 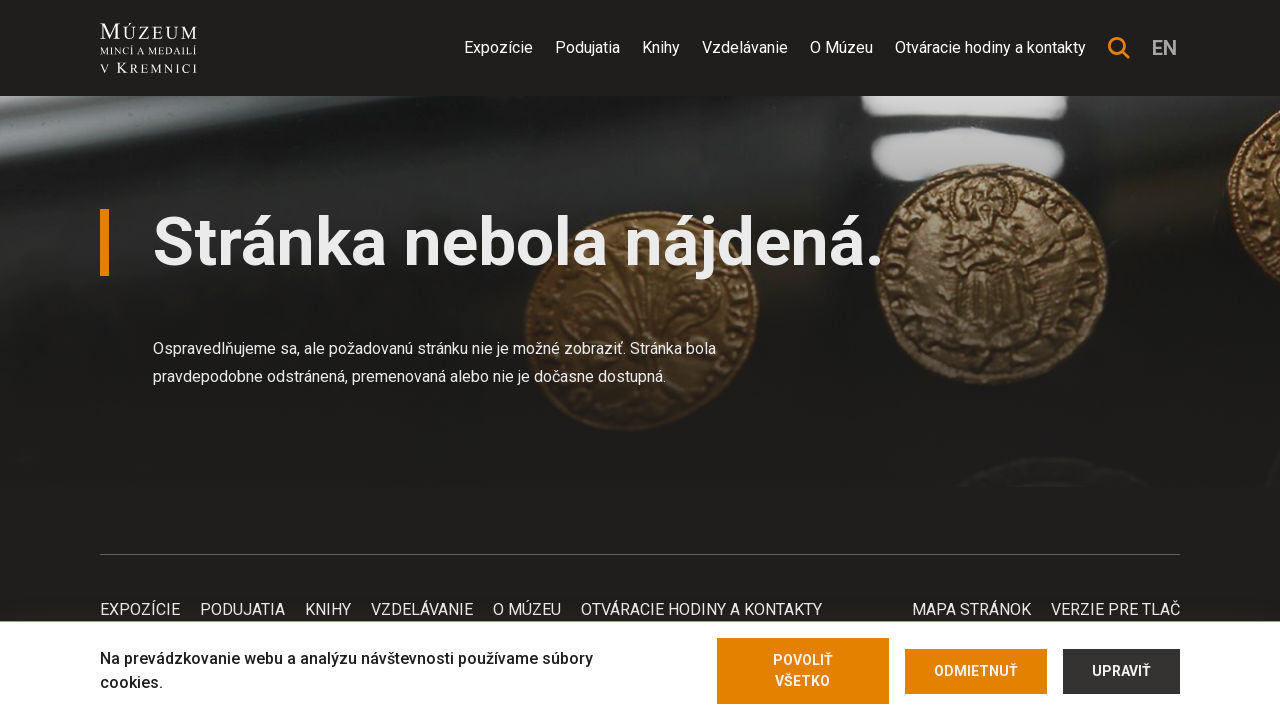 I want to click on Mapa stránok, so click(x=971, y=609).